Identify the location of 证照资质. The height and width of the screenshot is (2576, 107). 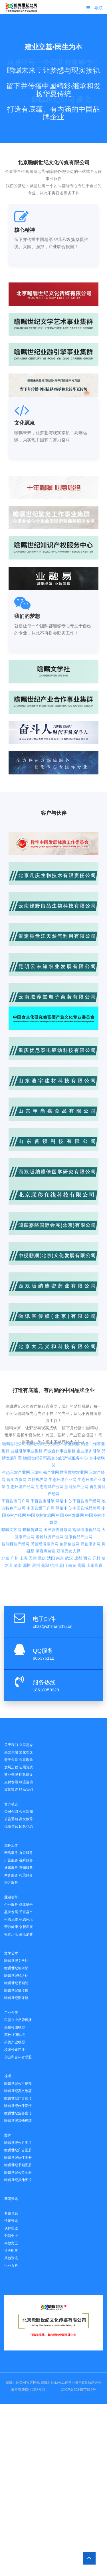
(26, 1767).